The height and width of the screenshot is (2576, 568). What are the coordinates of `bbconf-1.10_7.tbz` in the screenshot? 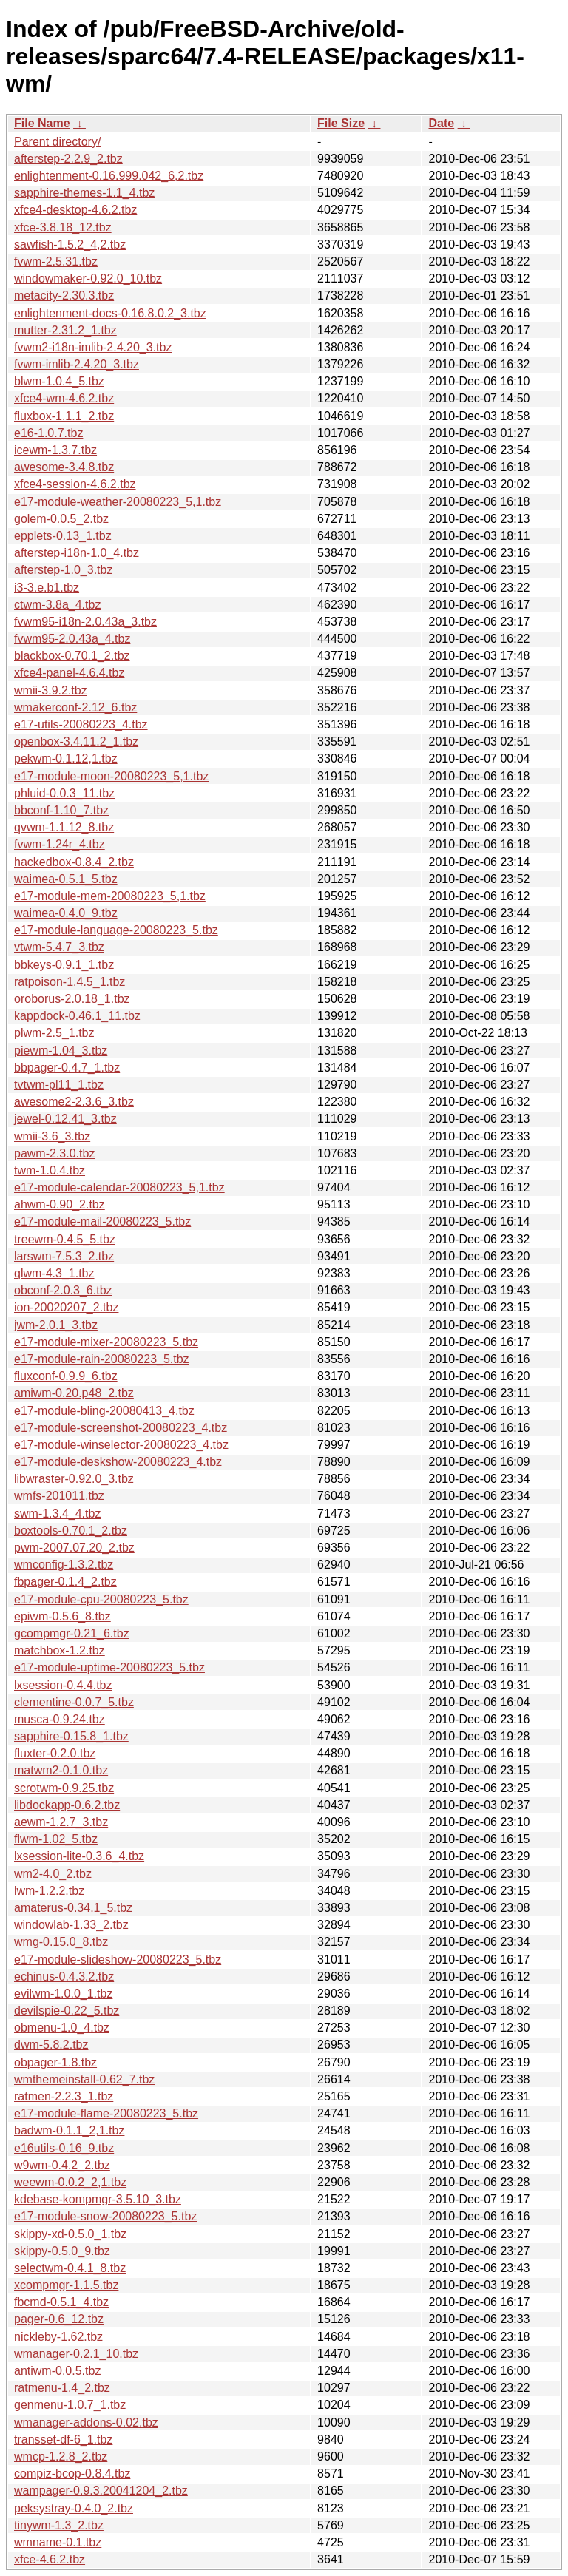 It's located at (61, 810).